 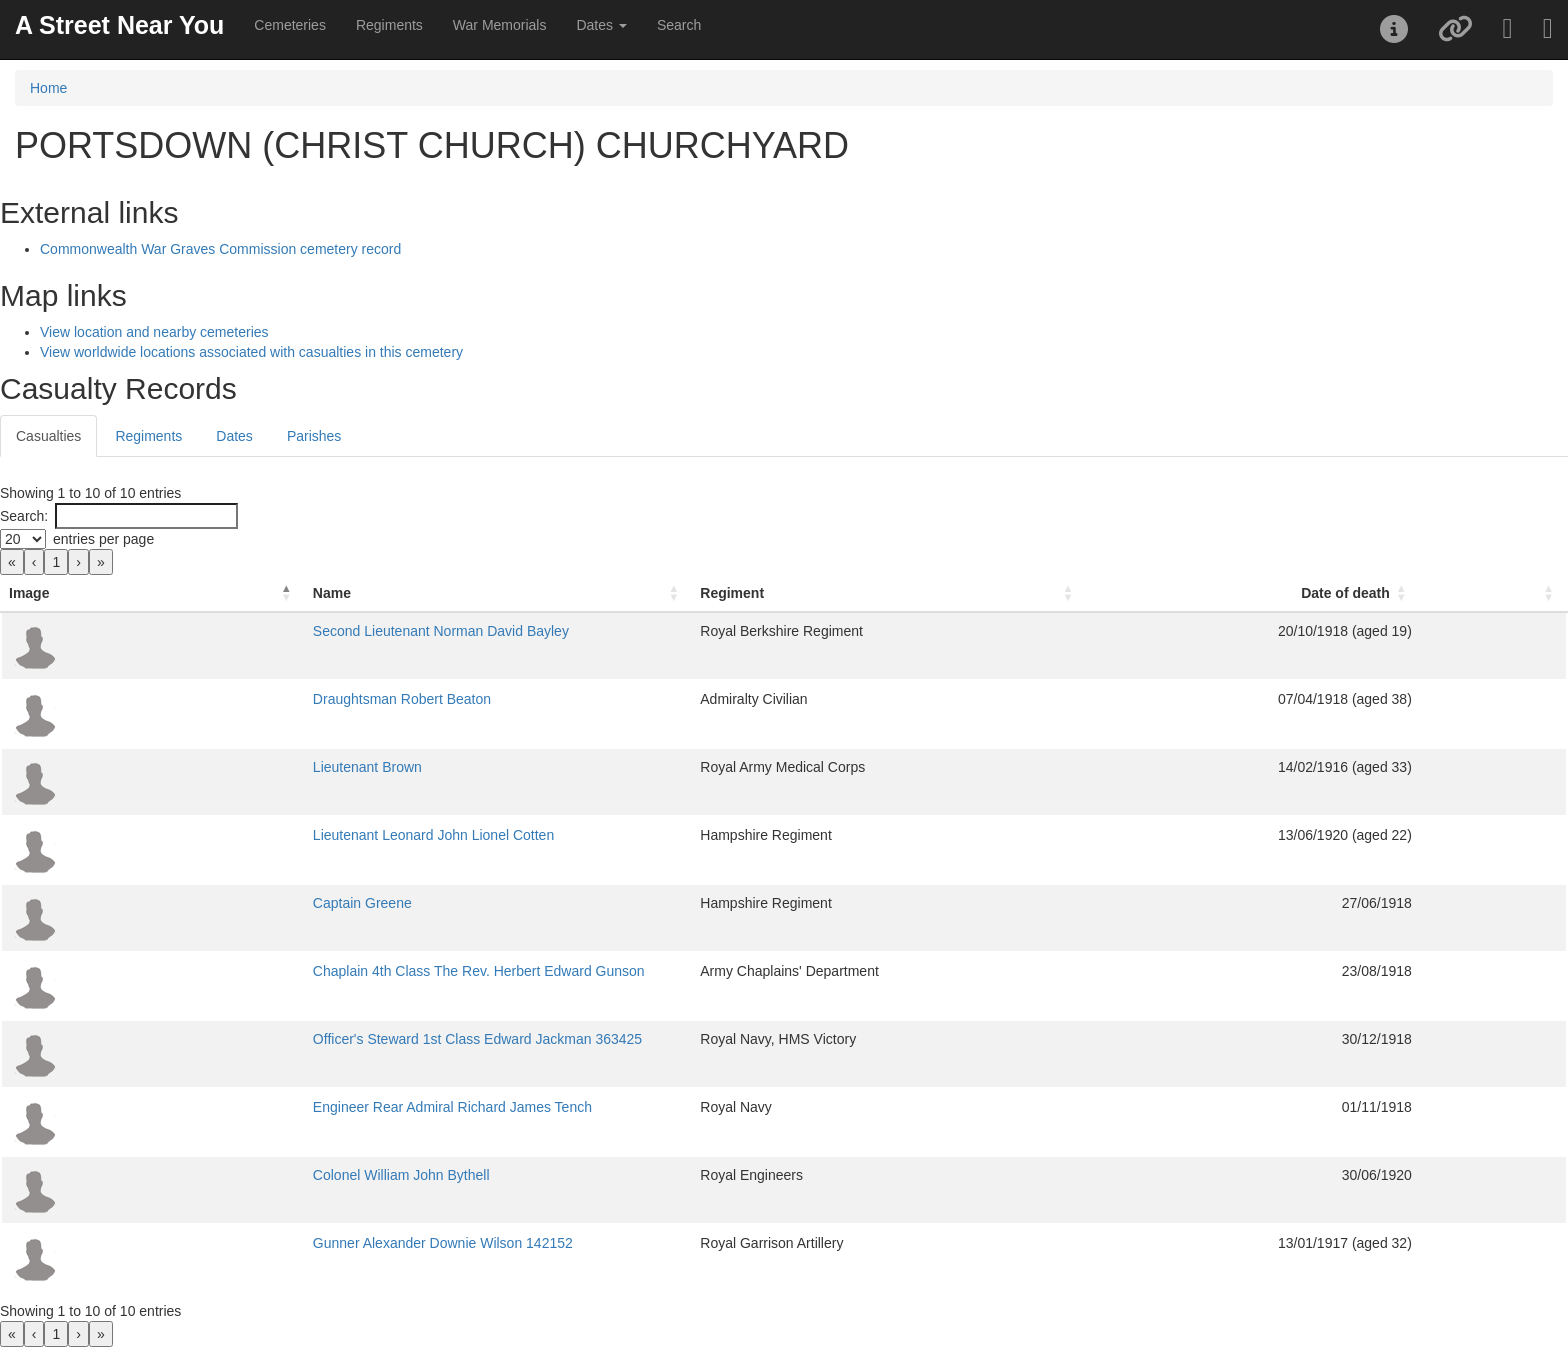 What do you see at coordinates (327, 971) in the screenshot?
I see `Chaplain 4th Class The Rev. Herbert Edward Gunson` at bounding box center [327, 971].